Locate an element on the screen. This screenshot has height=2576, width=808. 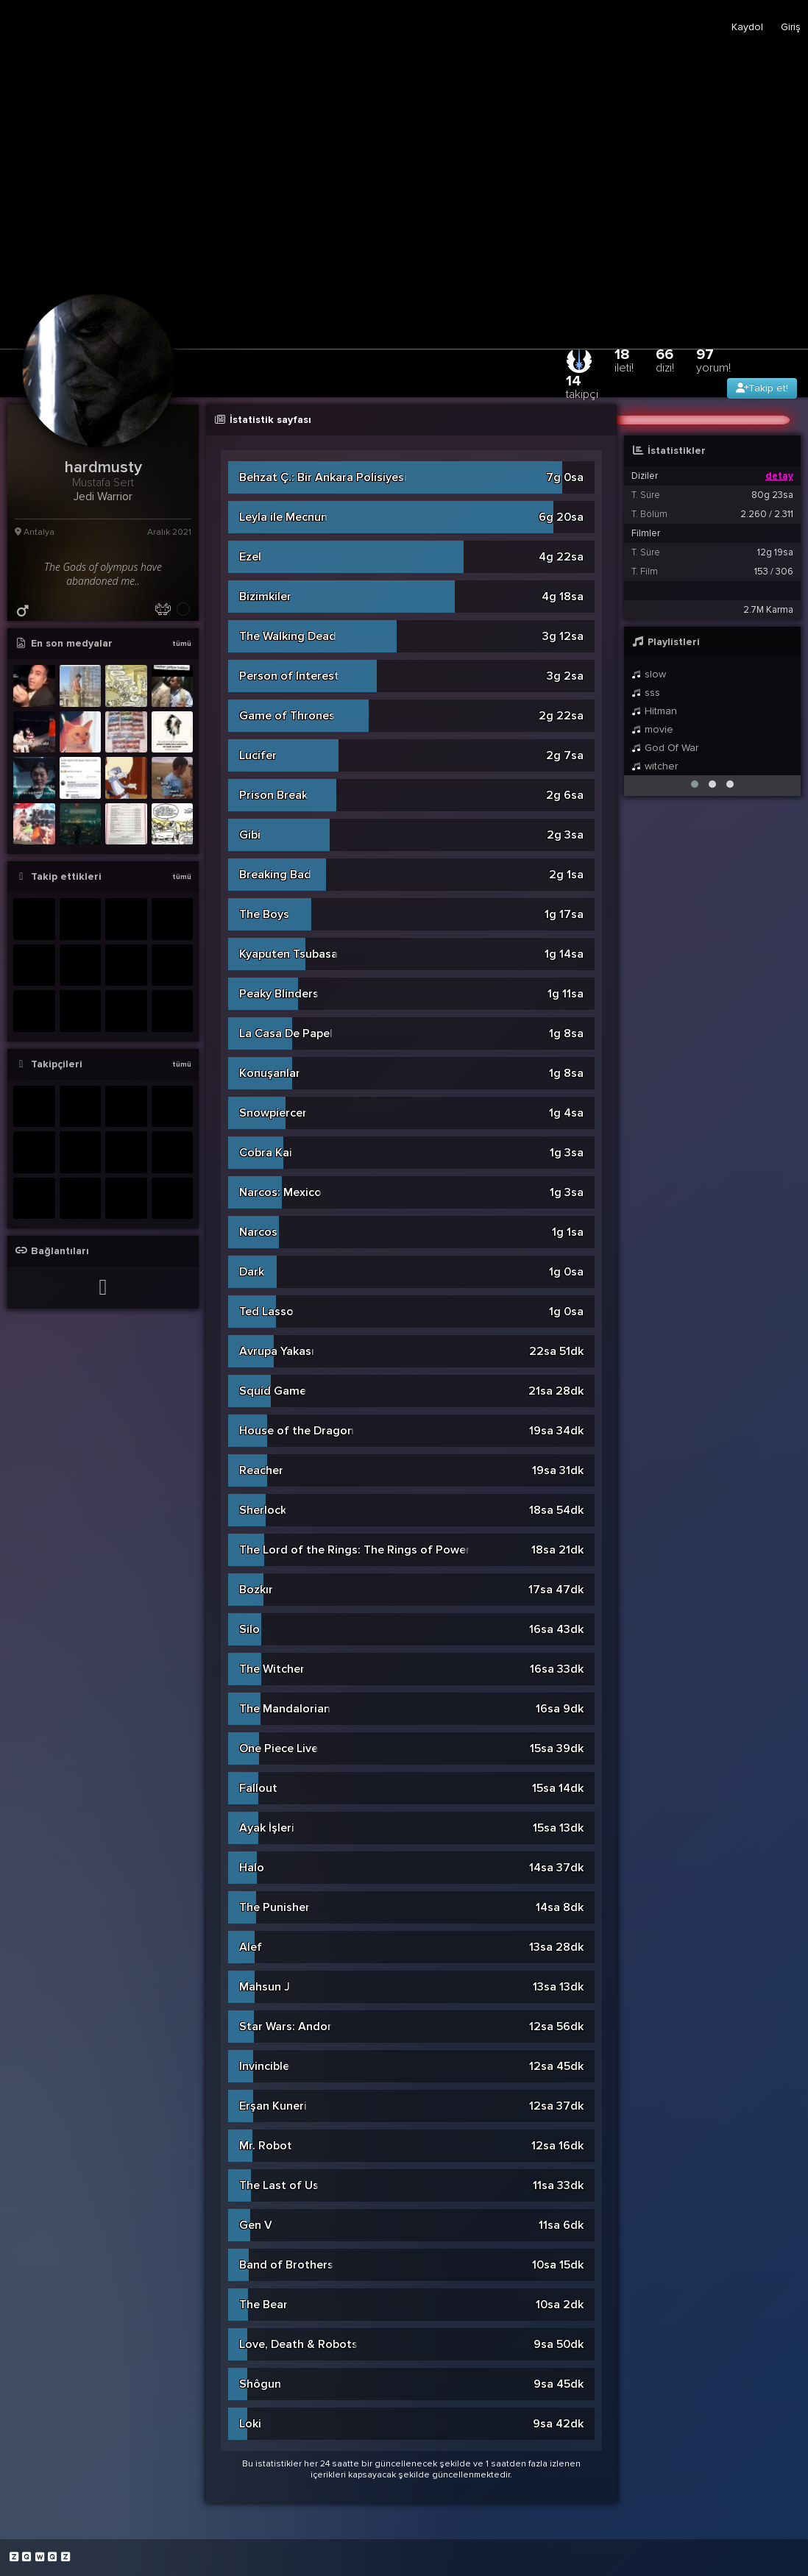
Alef is located at coordinates (250, 1947).